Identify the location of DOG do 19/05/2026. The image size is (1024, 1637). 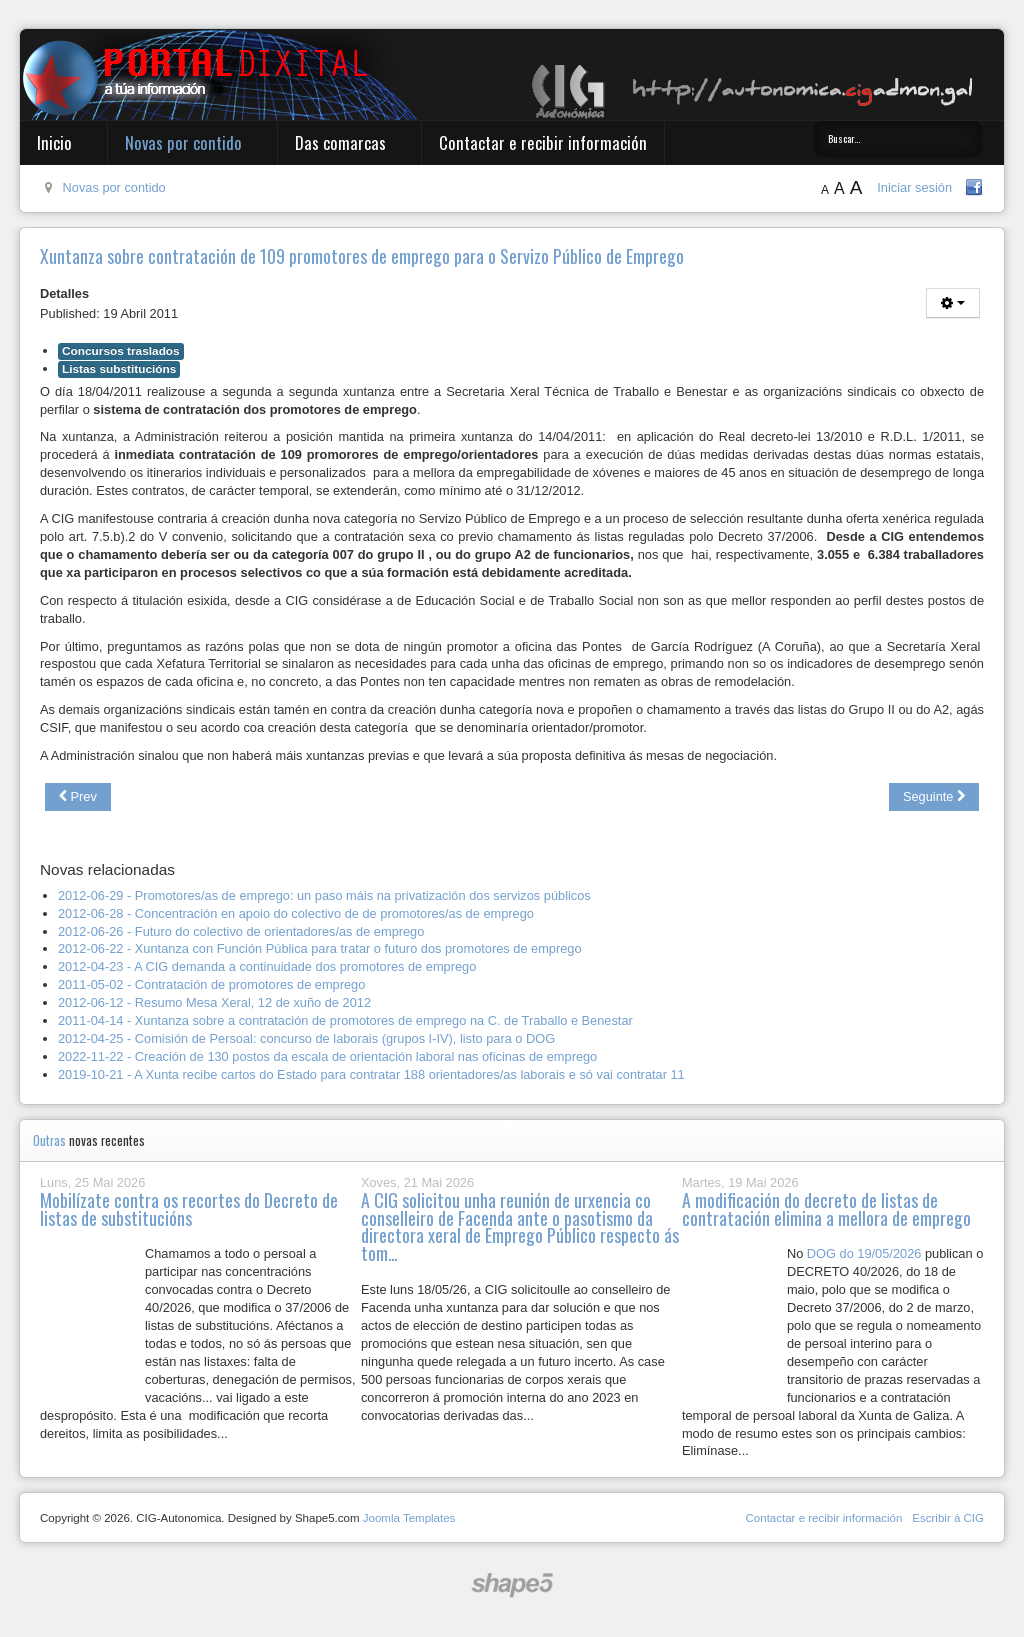
(864, 1253).